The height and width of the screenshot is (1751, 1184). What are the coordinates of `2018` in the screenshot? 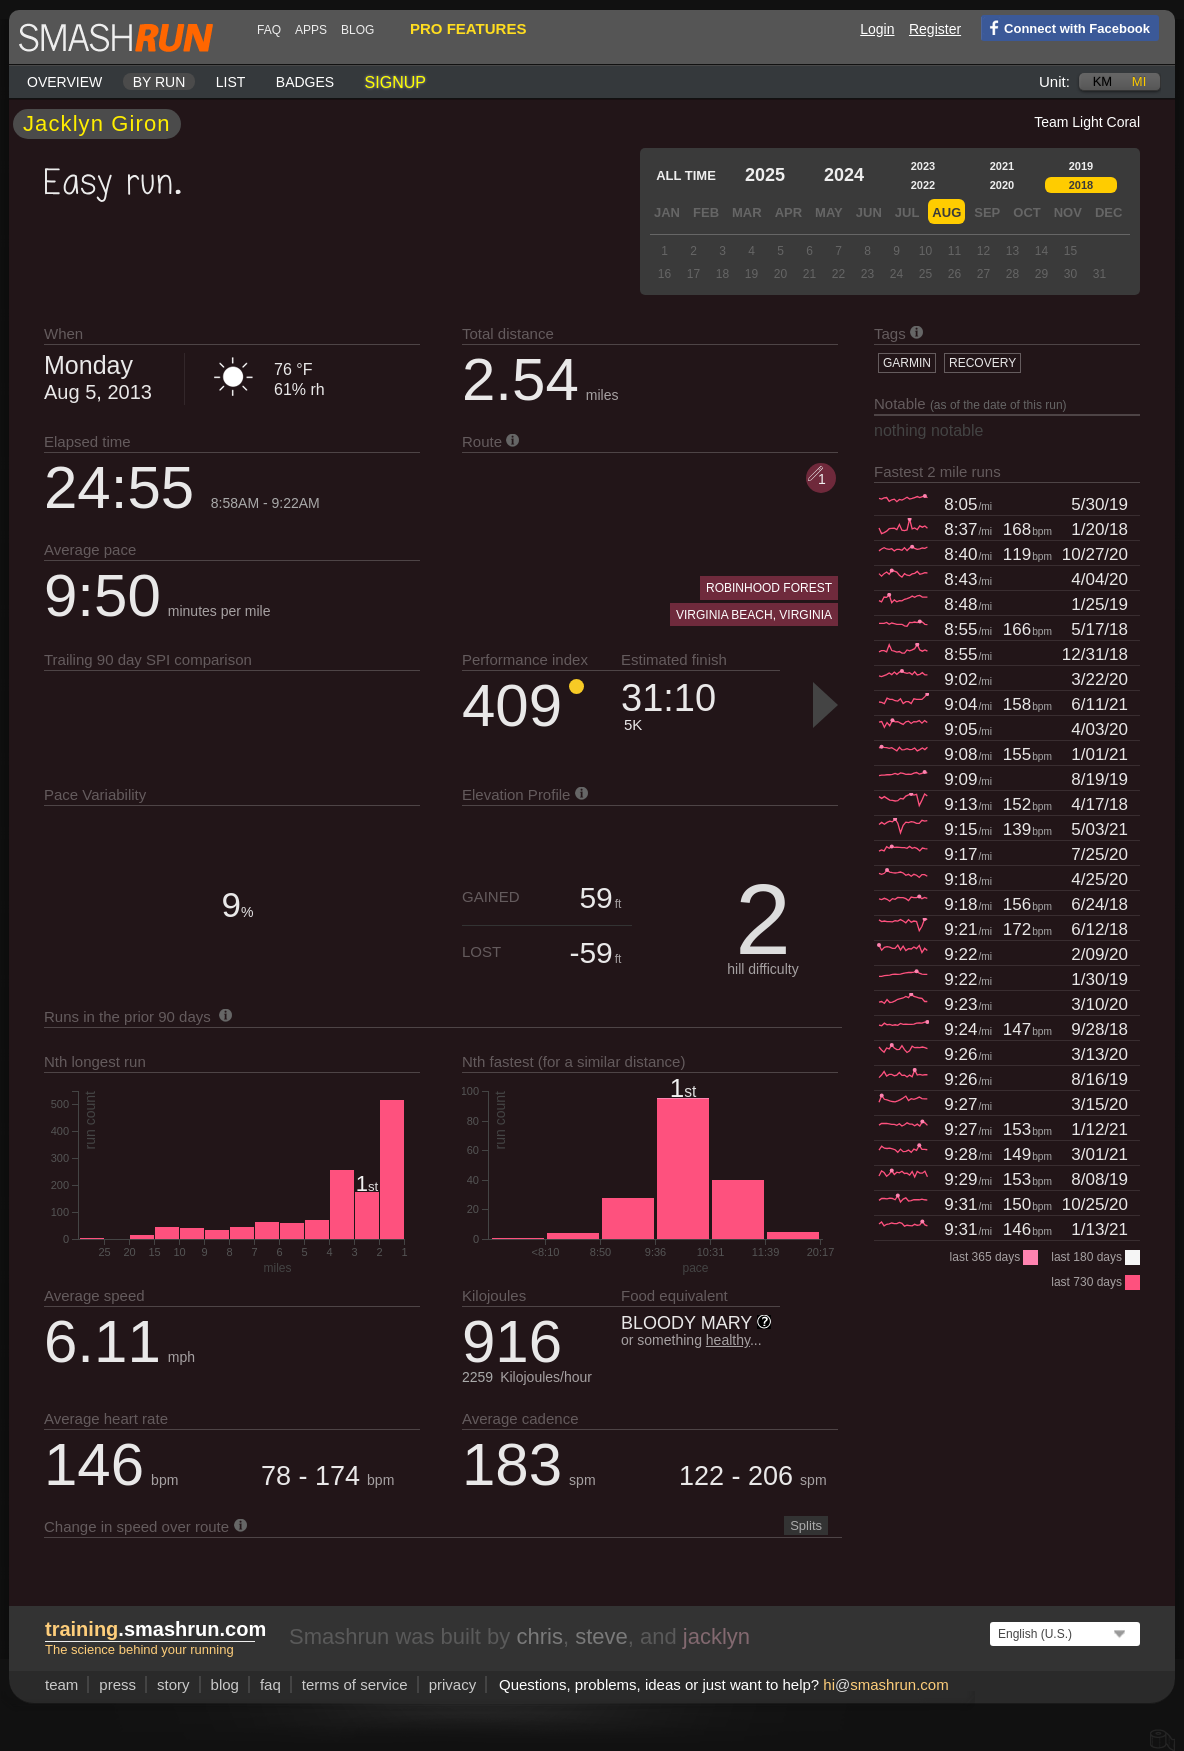 It's located at (1081, 185).